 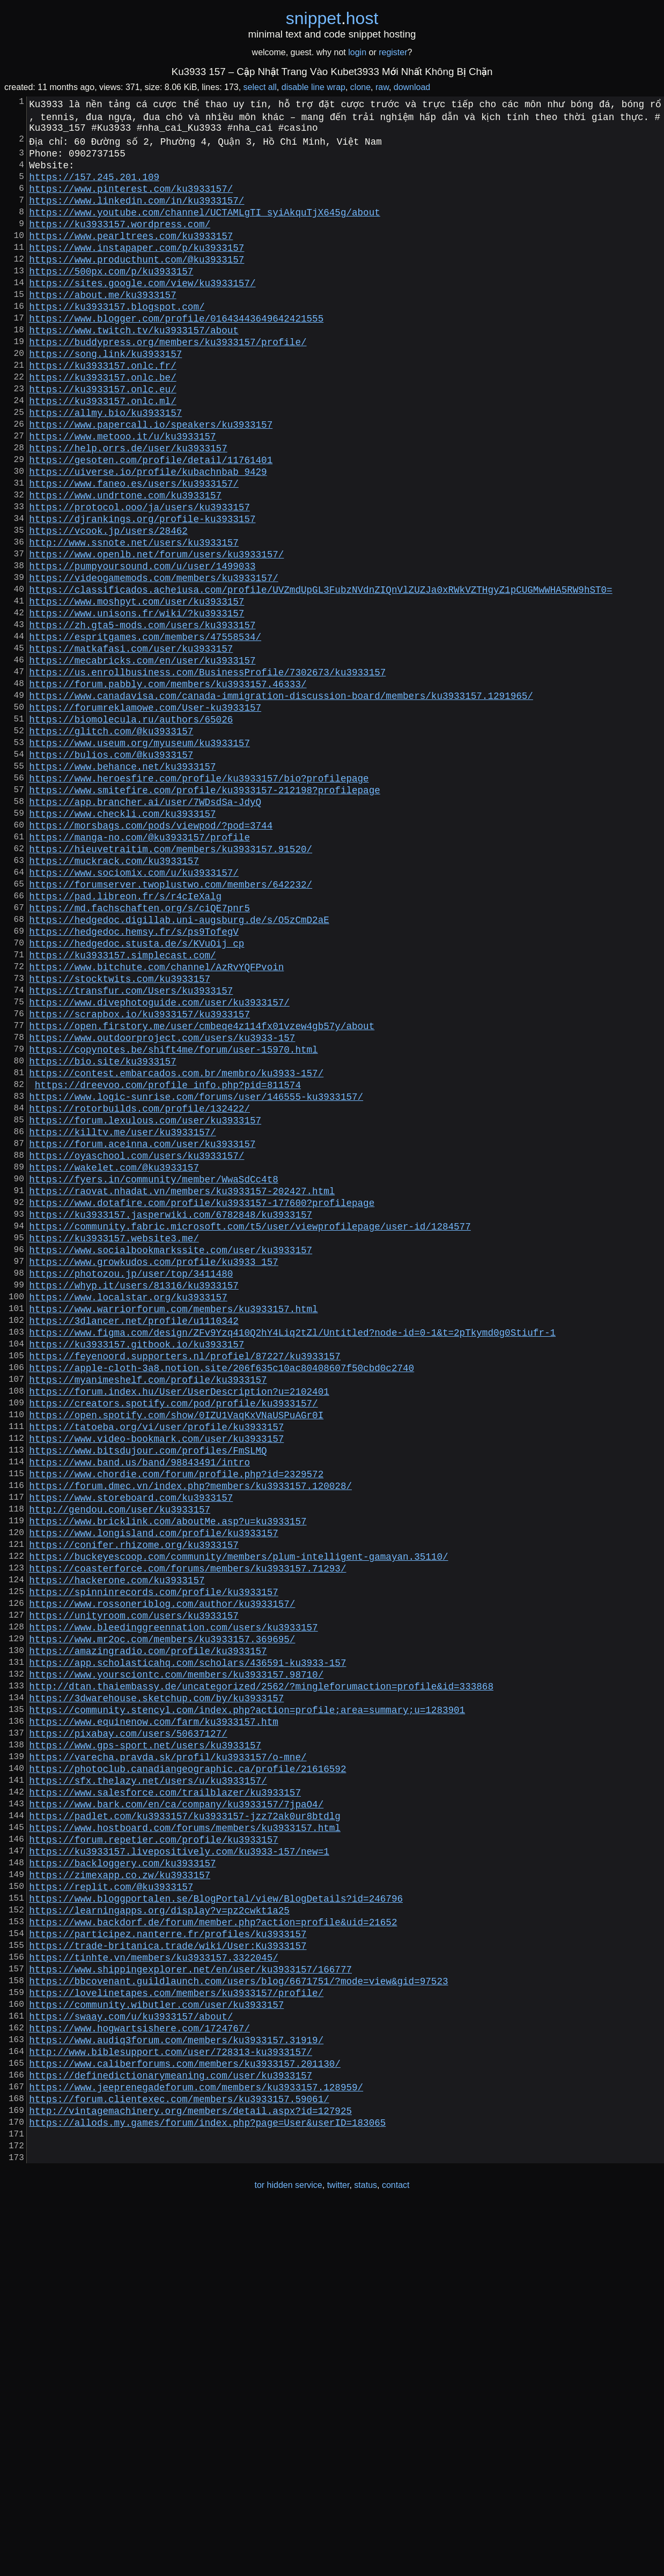 I want to click on https://about.me/ku3933157, so click(x=102, y=324).